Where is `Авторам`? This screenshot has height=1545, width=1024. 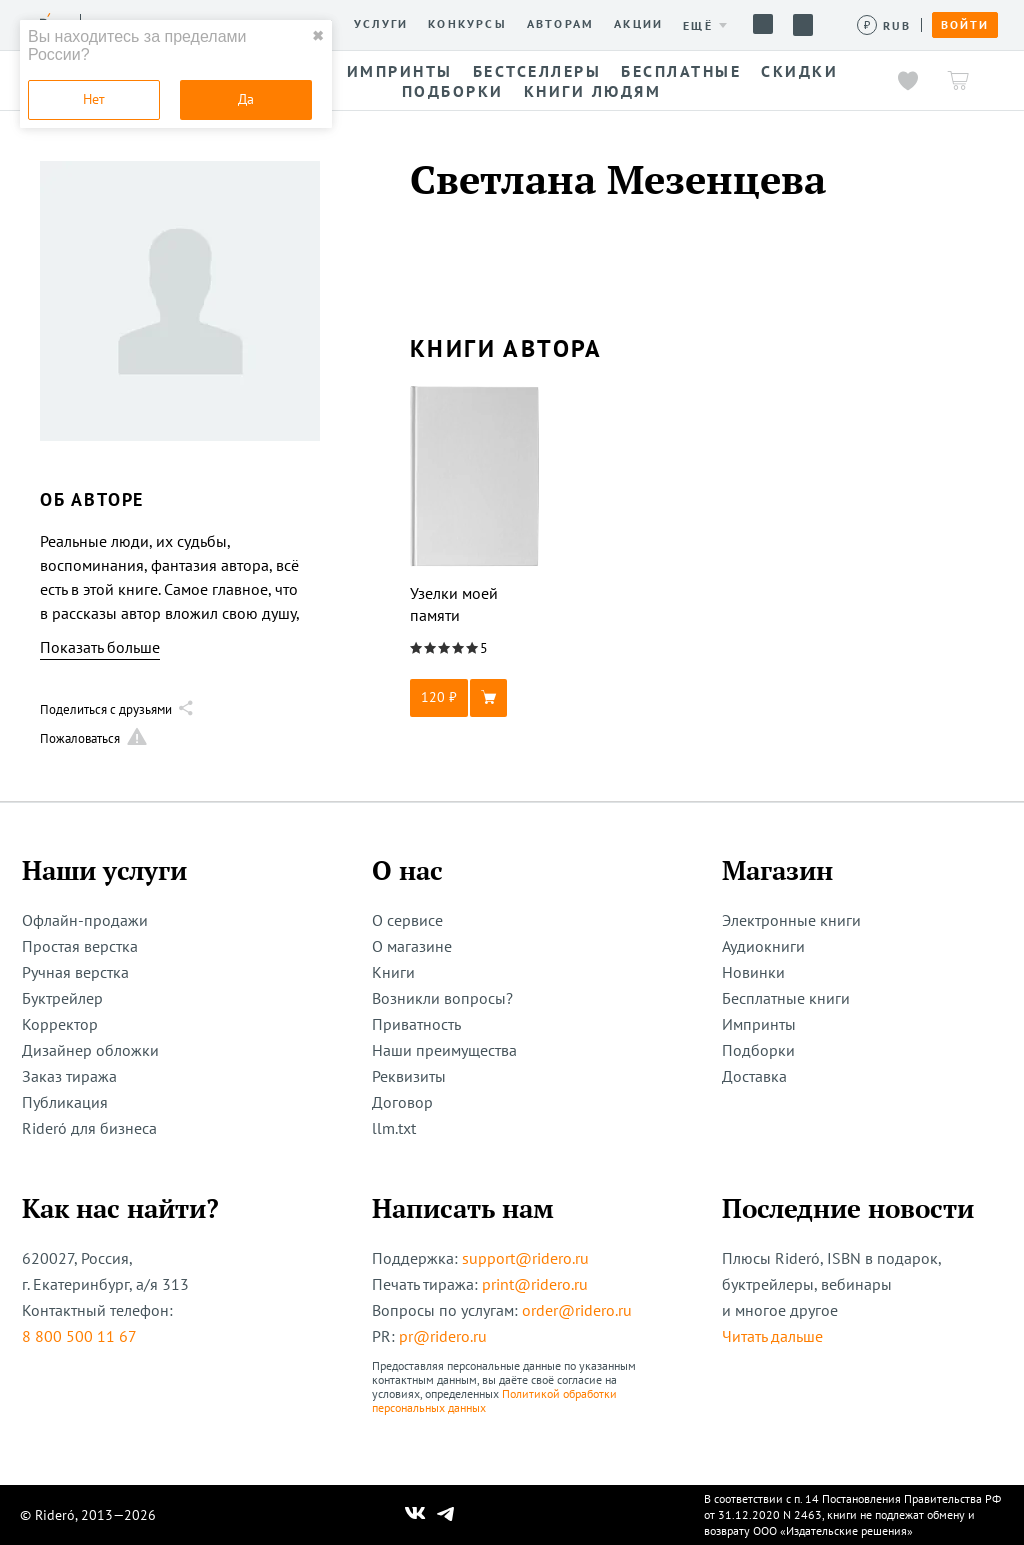
Авторам is located at coordinates (560, 24).